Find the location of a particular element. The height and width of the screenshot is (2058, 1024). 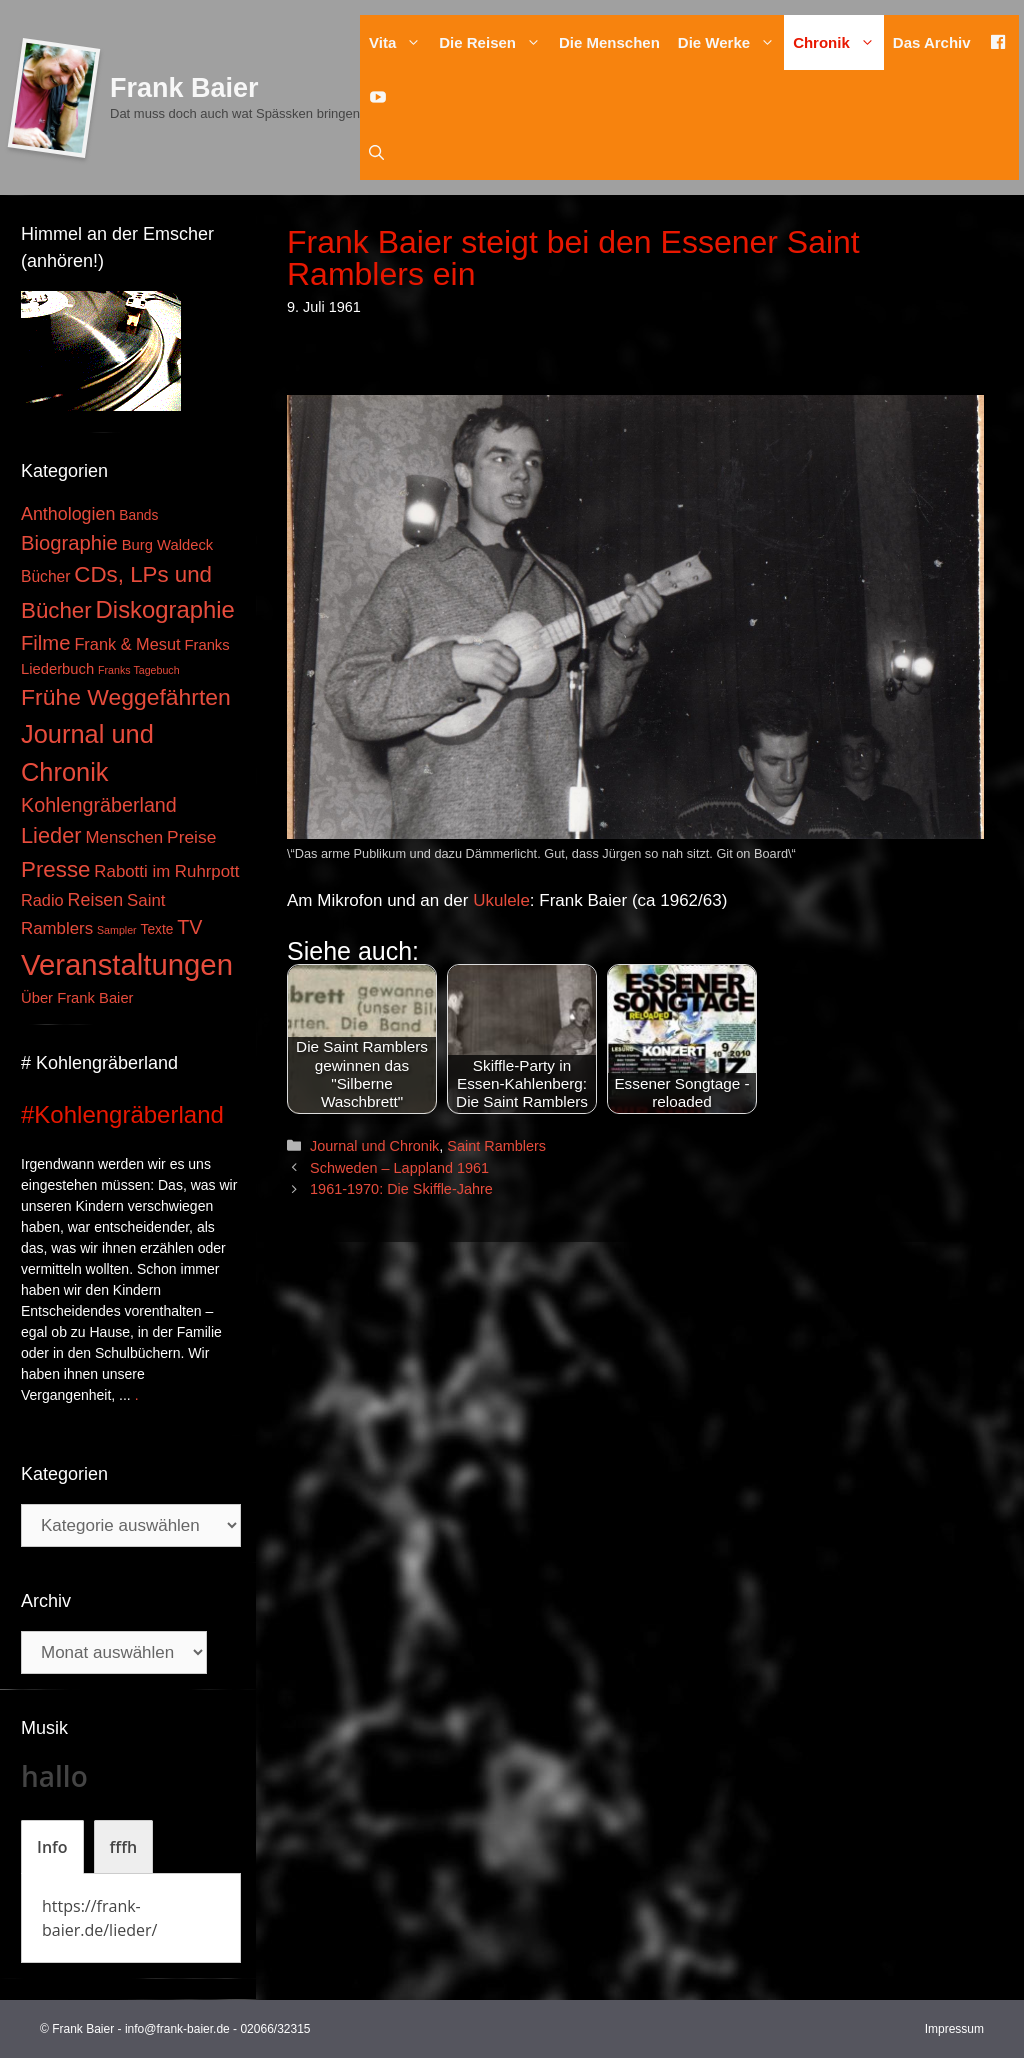

Reisen [Reisen (9 Einträge)] is located at coordinates (96, 900).